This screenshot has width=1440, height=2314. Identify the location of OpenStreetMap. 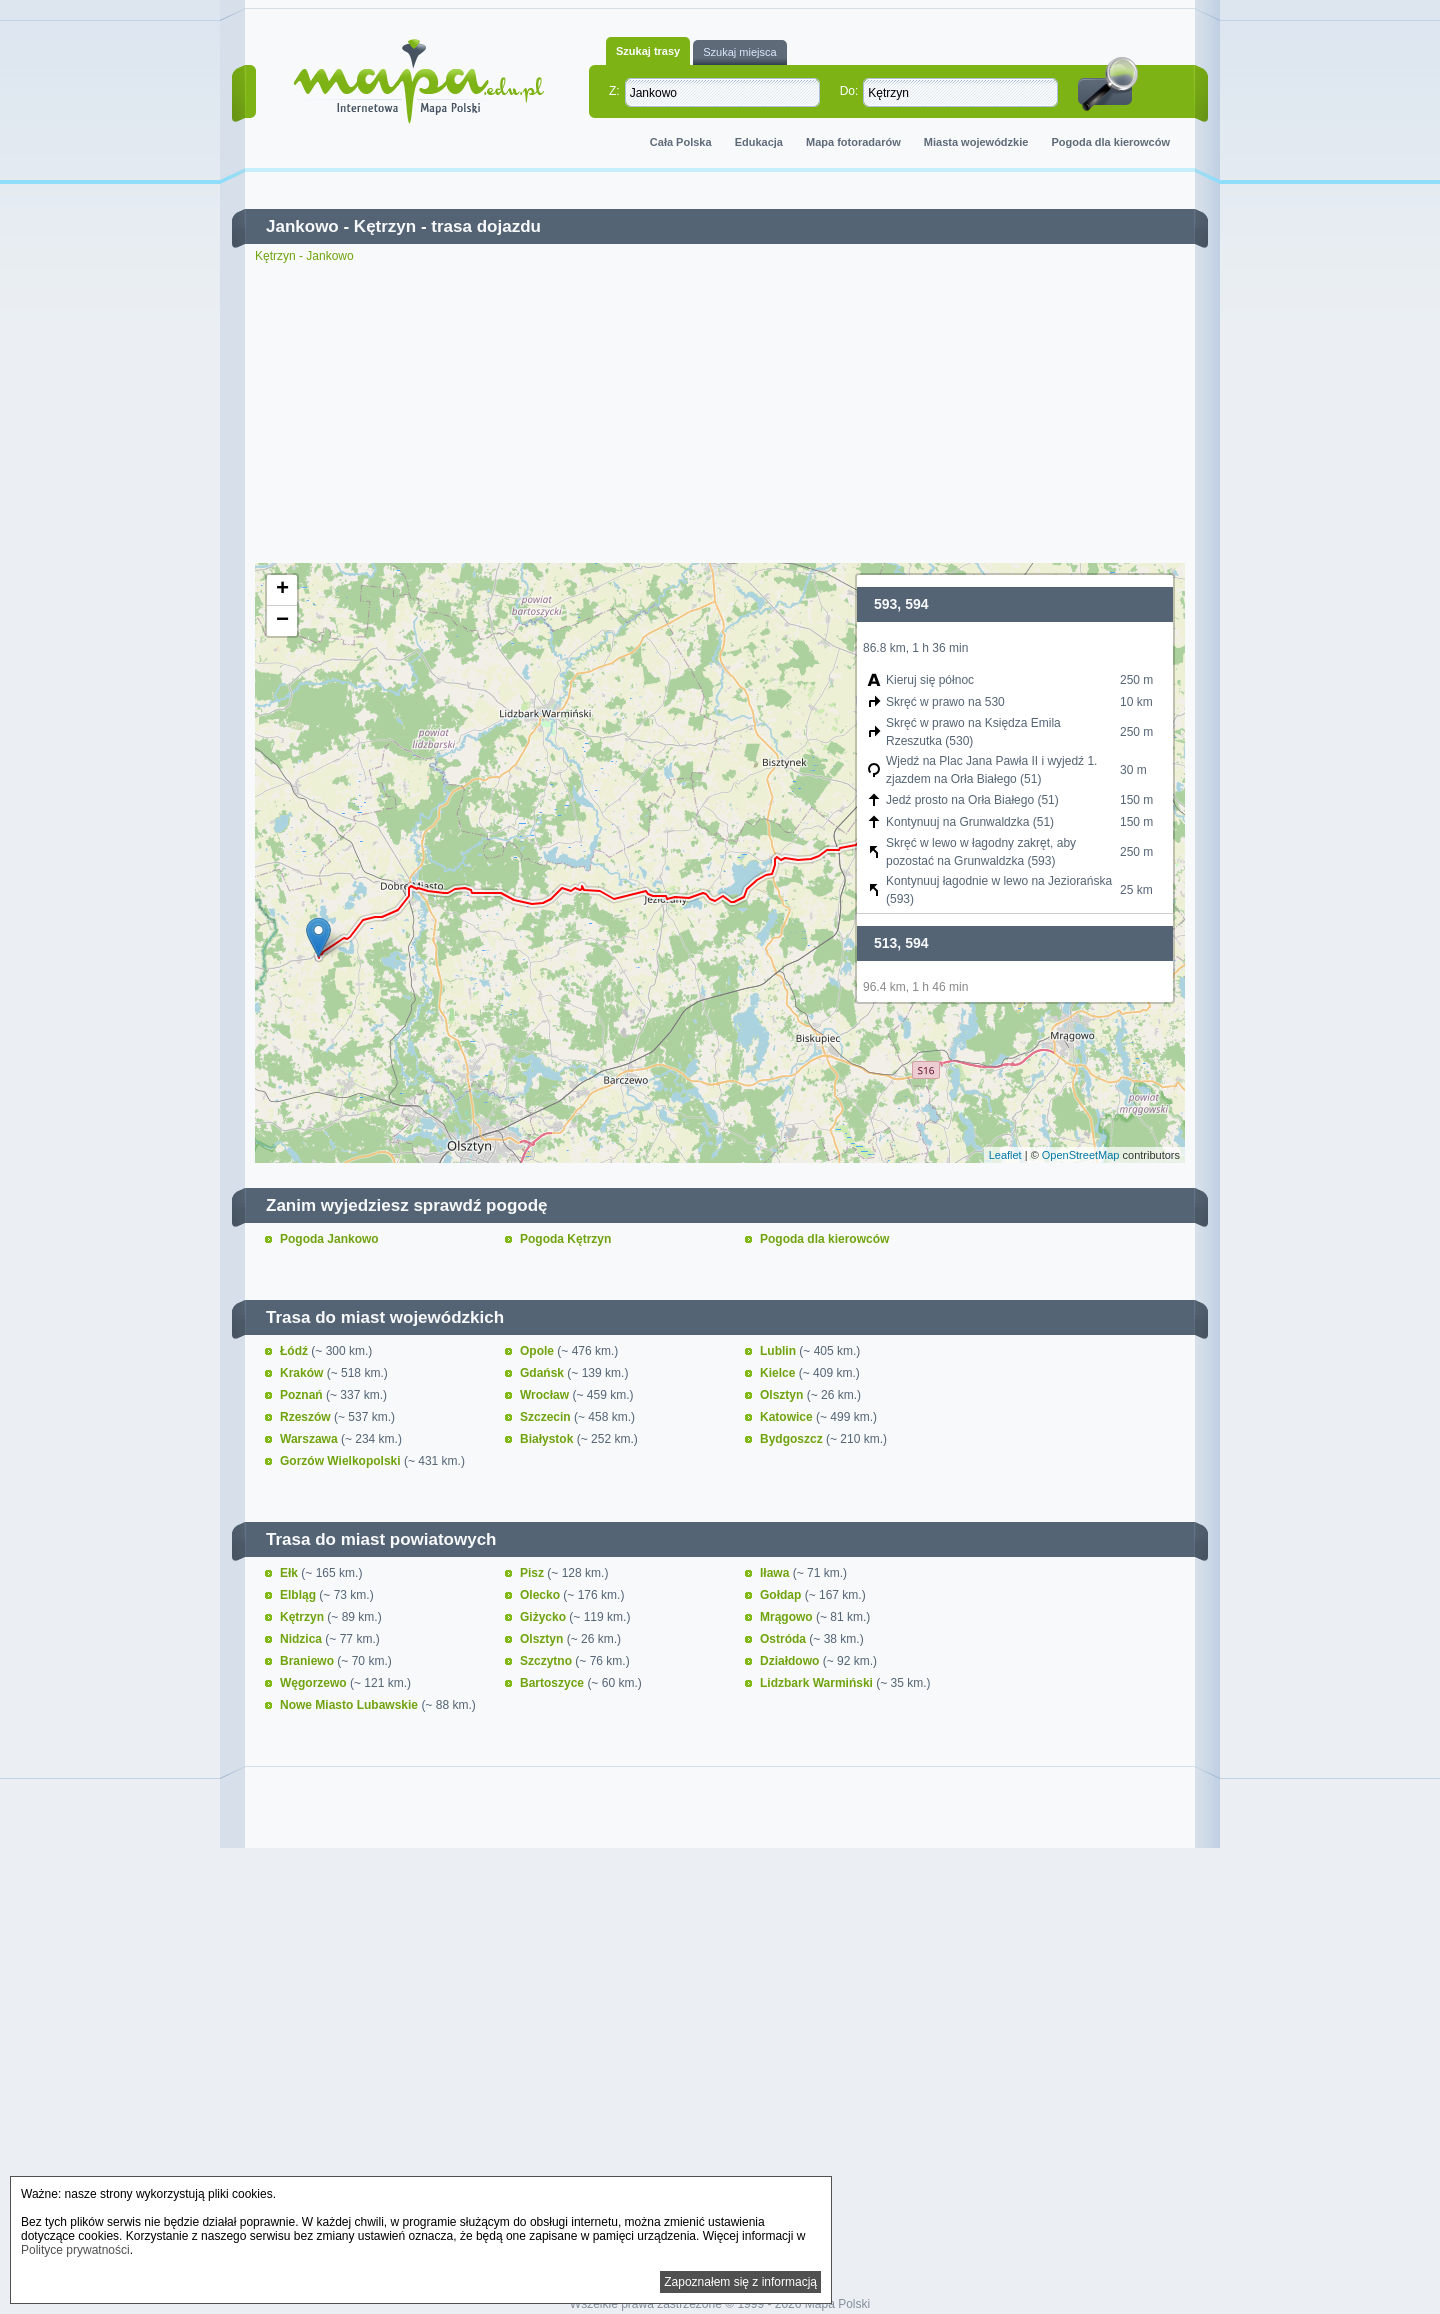
(1081, 1155).